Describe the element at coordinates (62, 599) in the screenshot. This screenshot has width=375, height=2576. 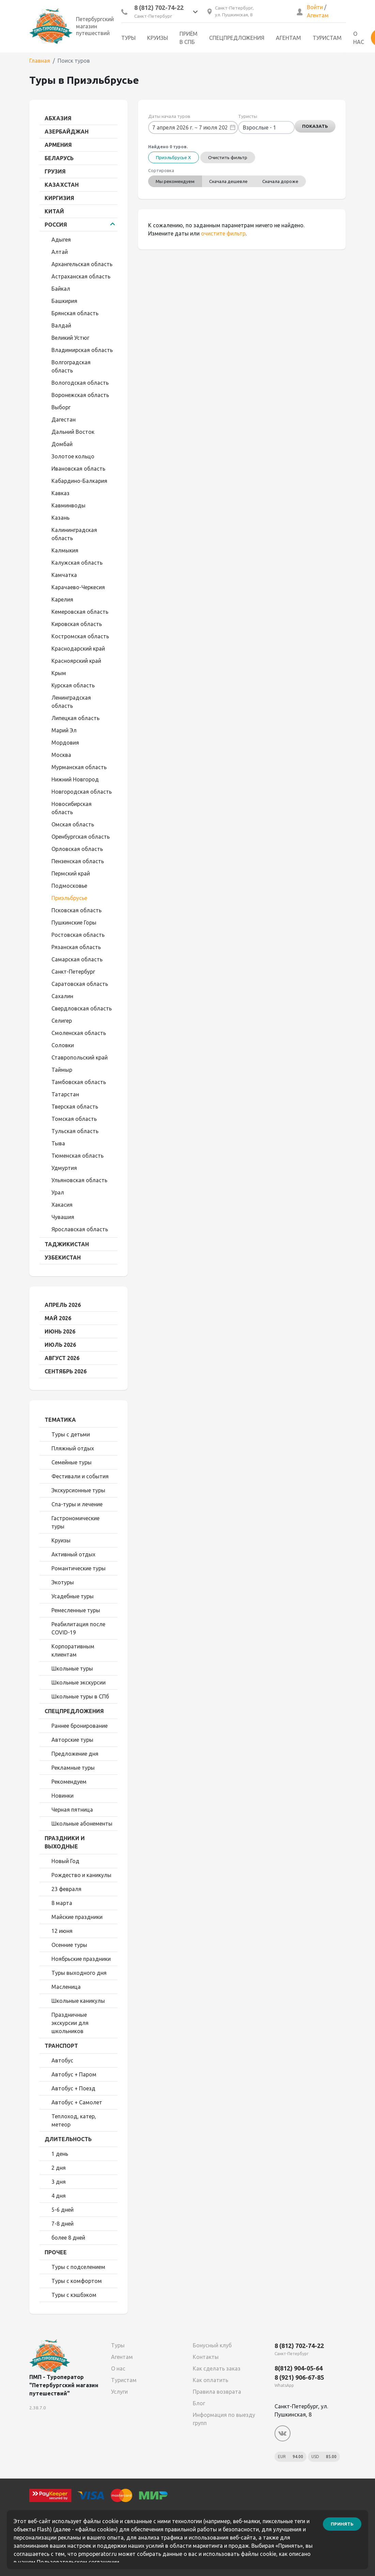
I see `Карелия` at that location.